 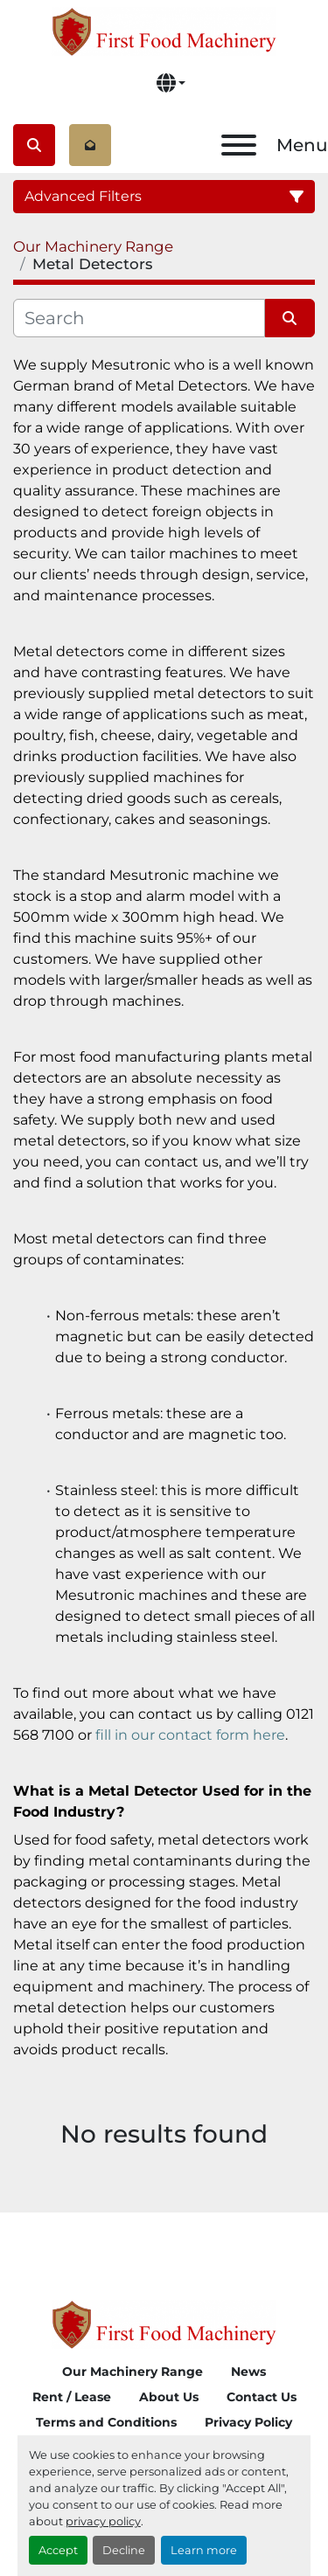 What do you see at coordinates (139, 318) in the screenshot?
I see `[Search]` at bounding box center [139, 318].